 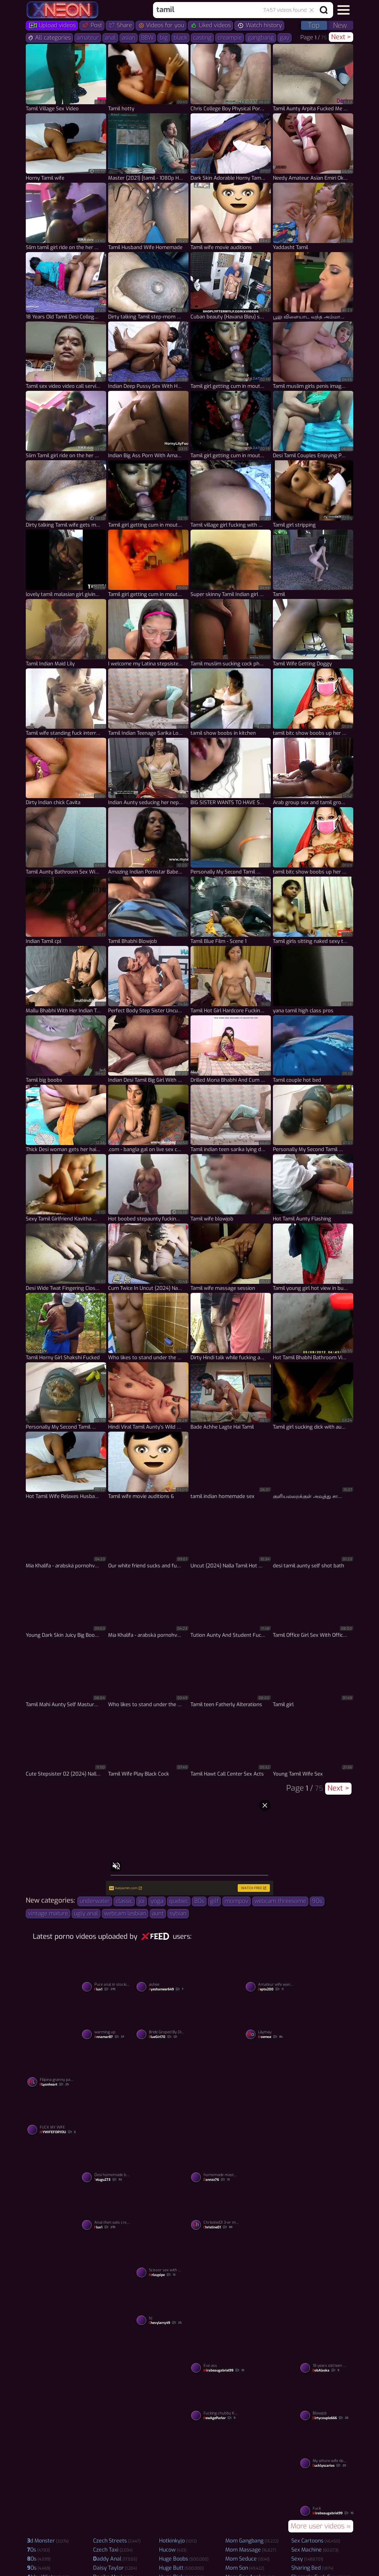 What do you see at coordinates (284, 38) in the screenshot?
I see `gay` at bounding box center [284, 38].